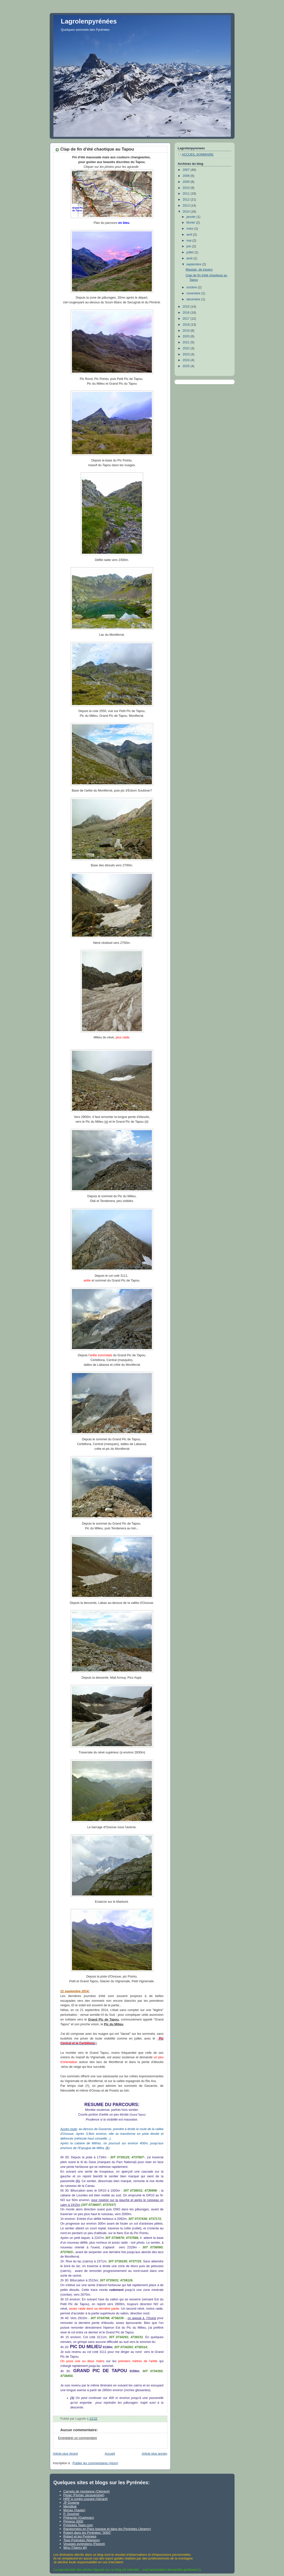  I want to click on octobre, so click(192, 287).